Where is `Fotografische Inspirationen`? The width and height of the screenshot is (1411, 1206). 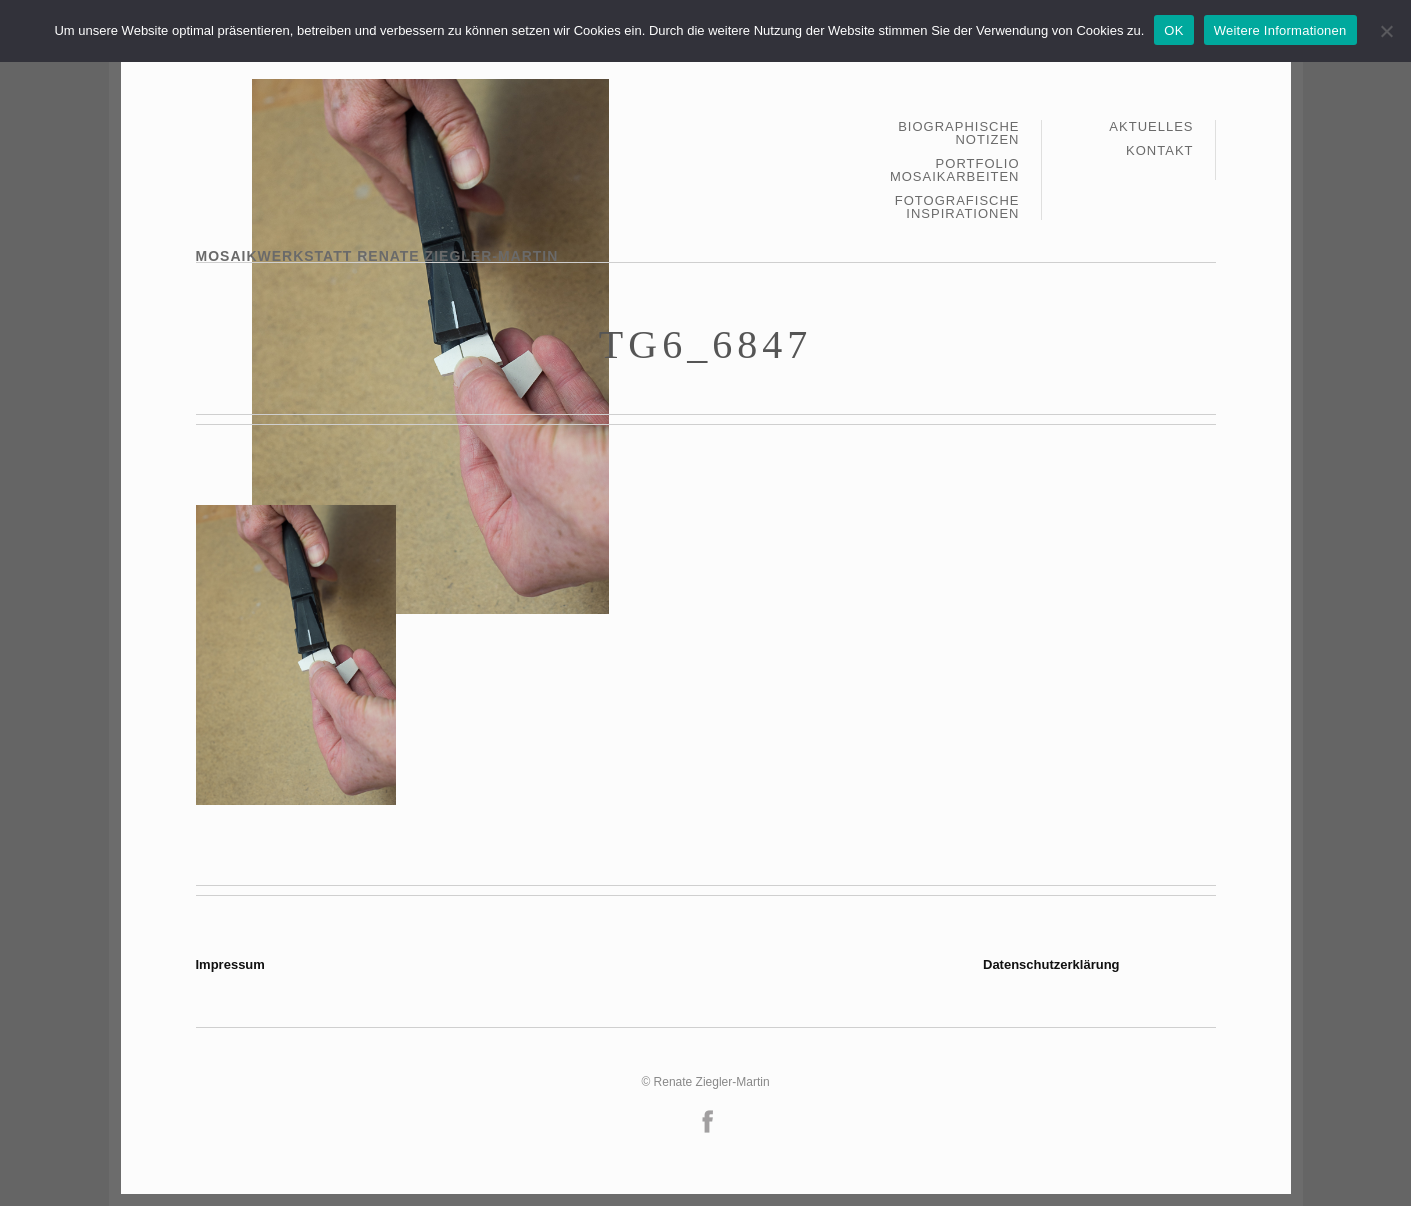 Fotografische Inspirationen is located at coordinates (957, 207).